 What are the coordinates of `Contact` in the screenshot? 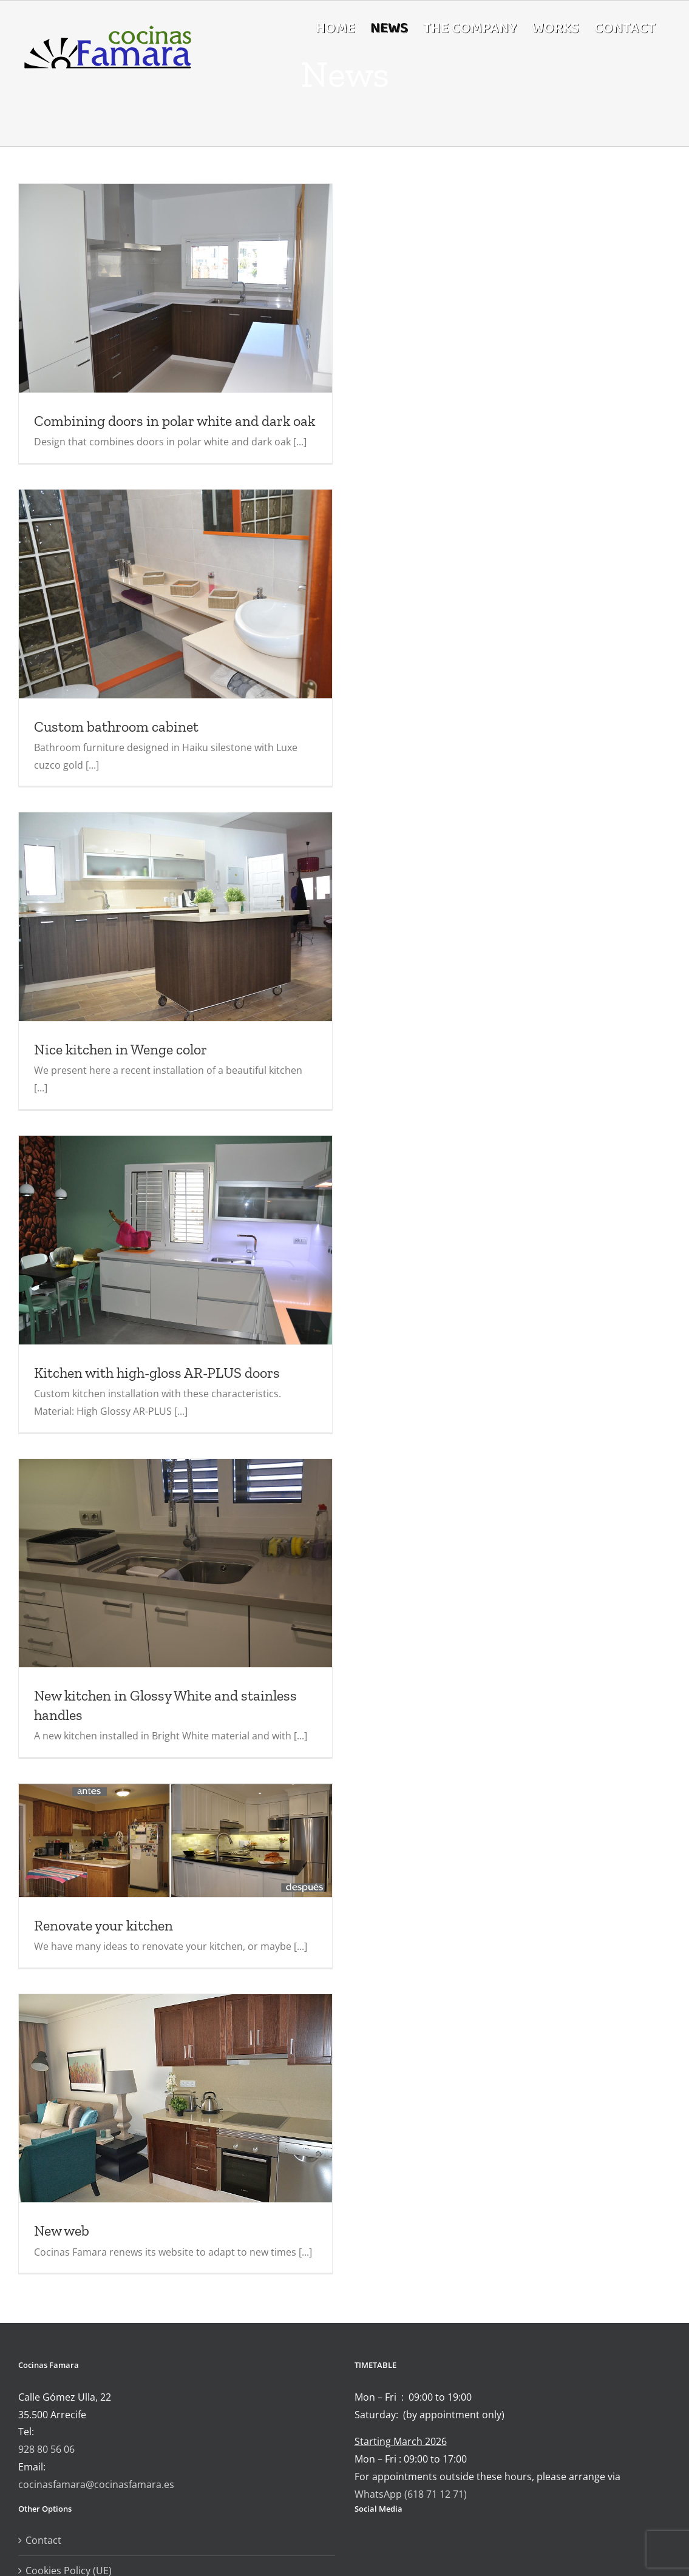 It's located at (43, 2540).